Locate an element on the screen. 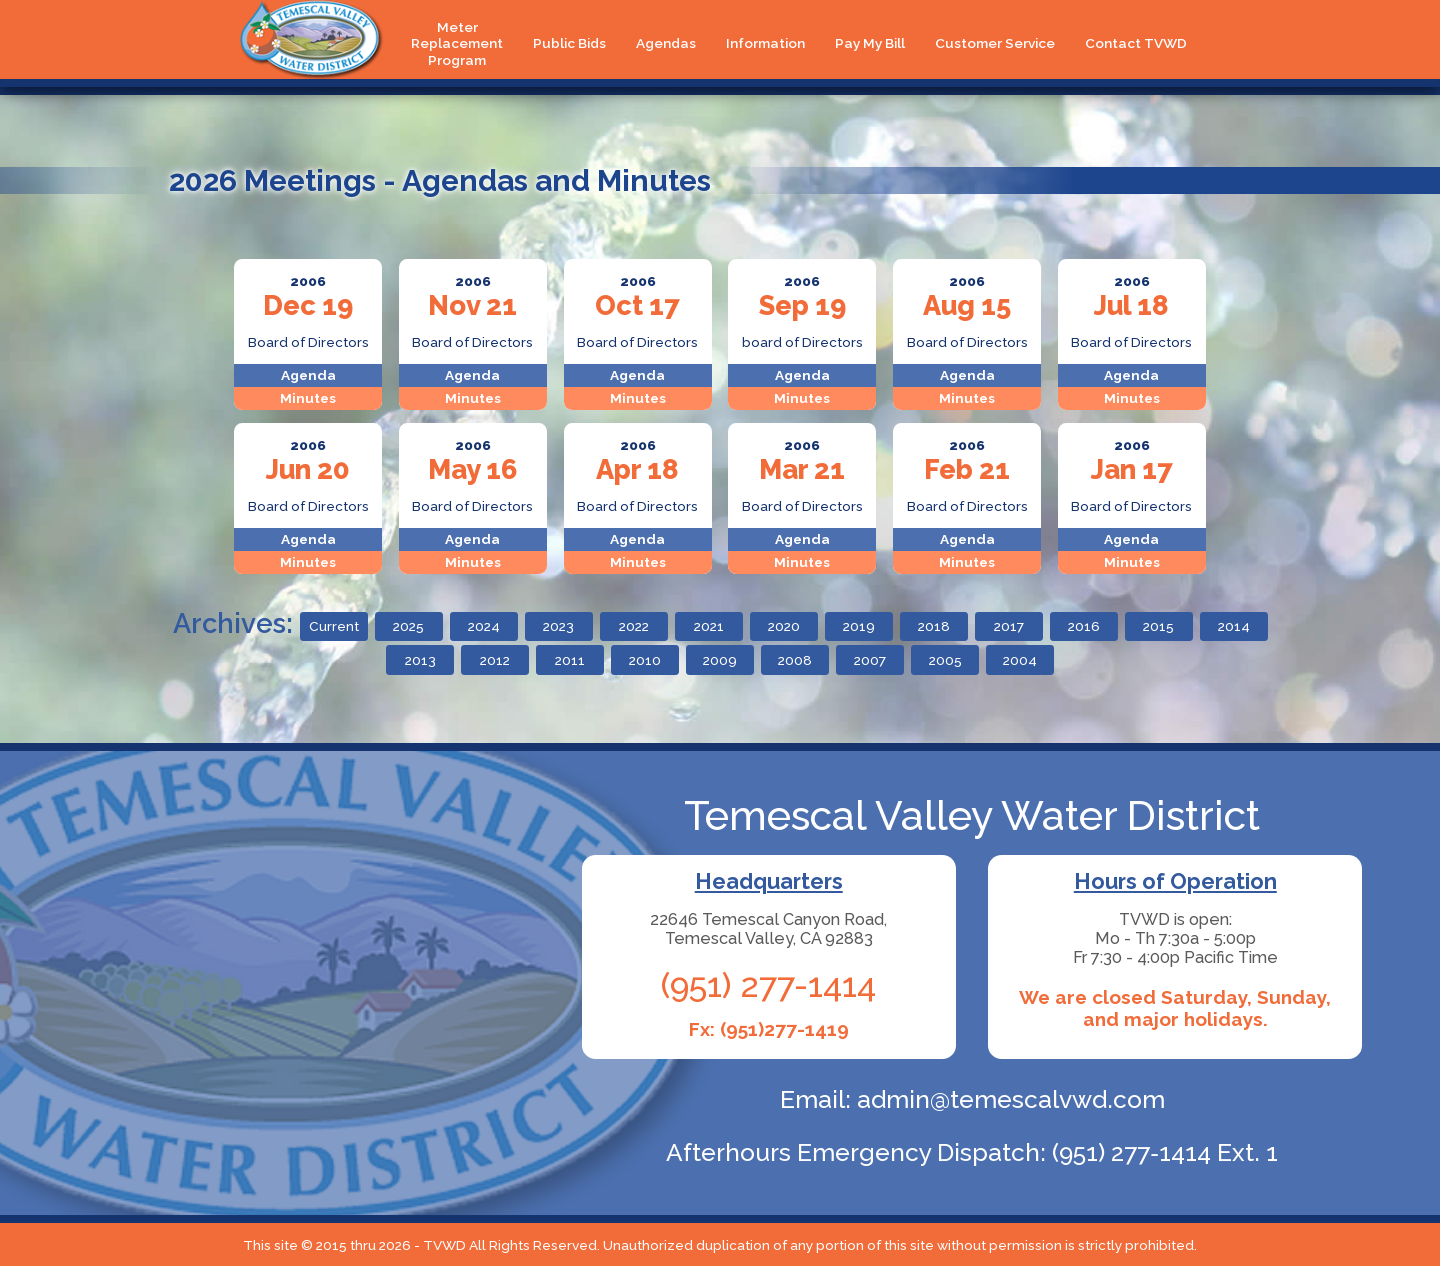 Image resolution: width=1440 pixels, height=1266 pixels. Agenda is located at coordinates (308, 375).